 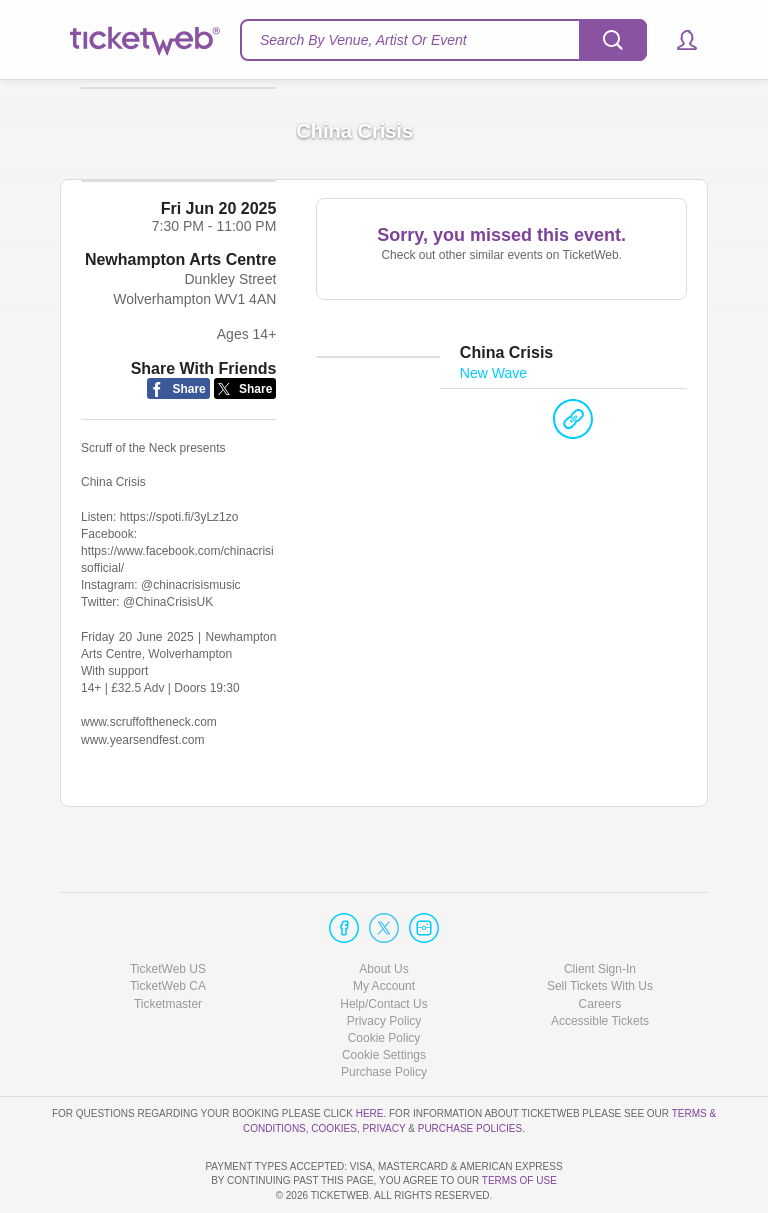 What do you see at coordinates (384, 998) in the screenshot?
I see `Manage my cookies` at bounding box center [384, 998].